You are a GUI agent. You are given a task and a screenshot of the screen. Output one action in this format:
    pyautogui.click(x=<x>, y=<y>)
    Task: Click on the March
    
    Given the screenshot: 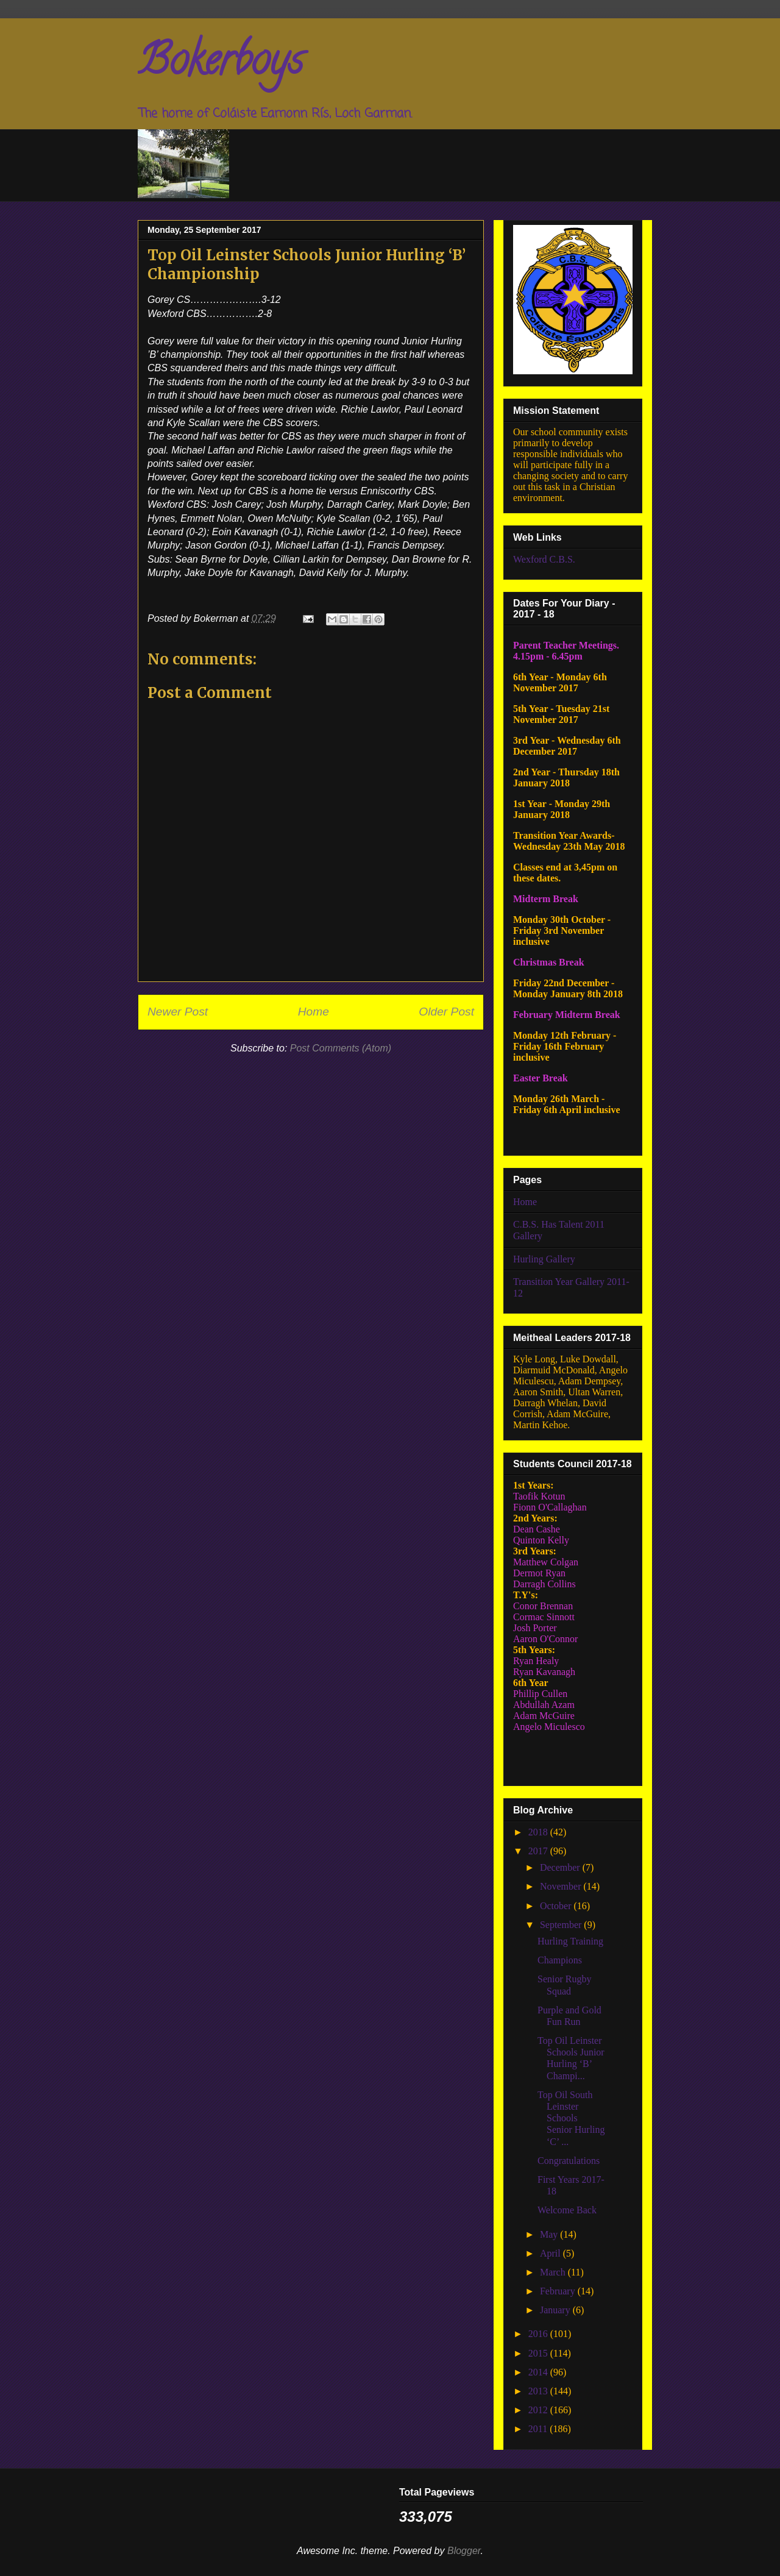 What is the action you would take?
    pyautogui.click(x=554, y=2272)
    